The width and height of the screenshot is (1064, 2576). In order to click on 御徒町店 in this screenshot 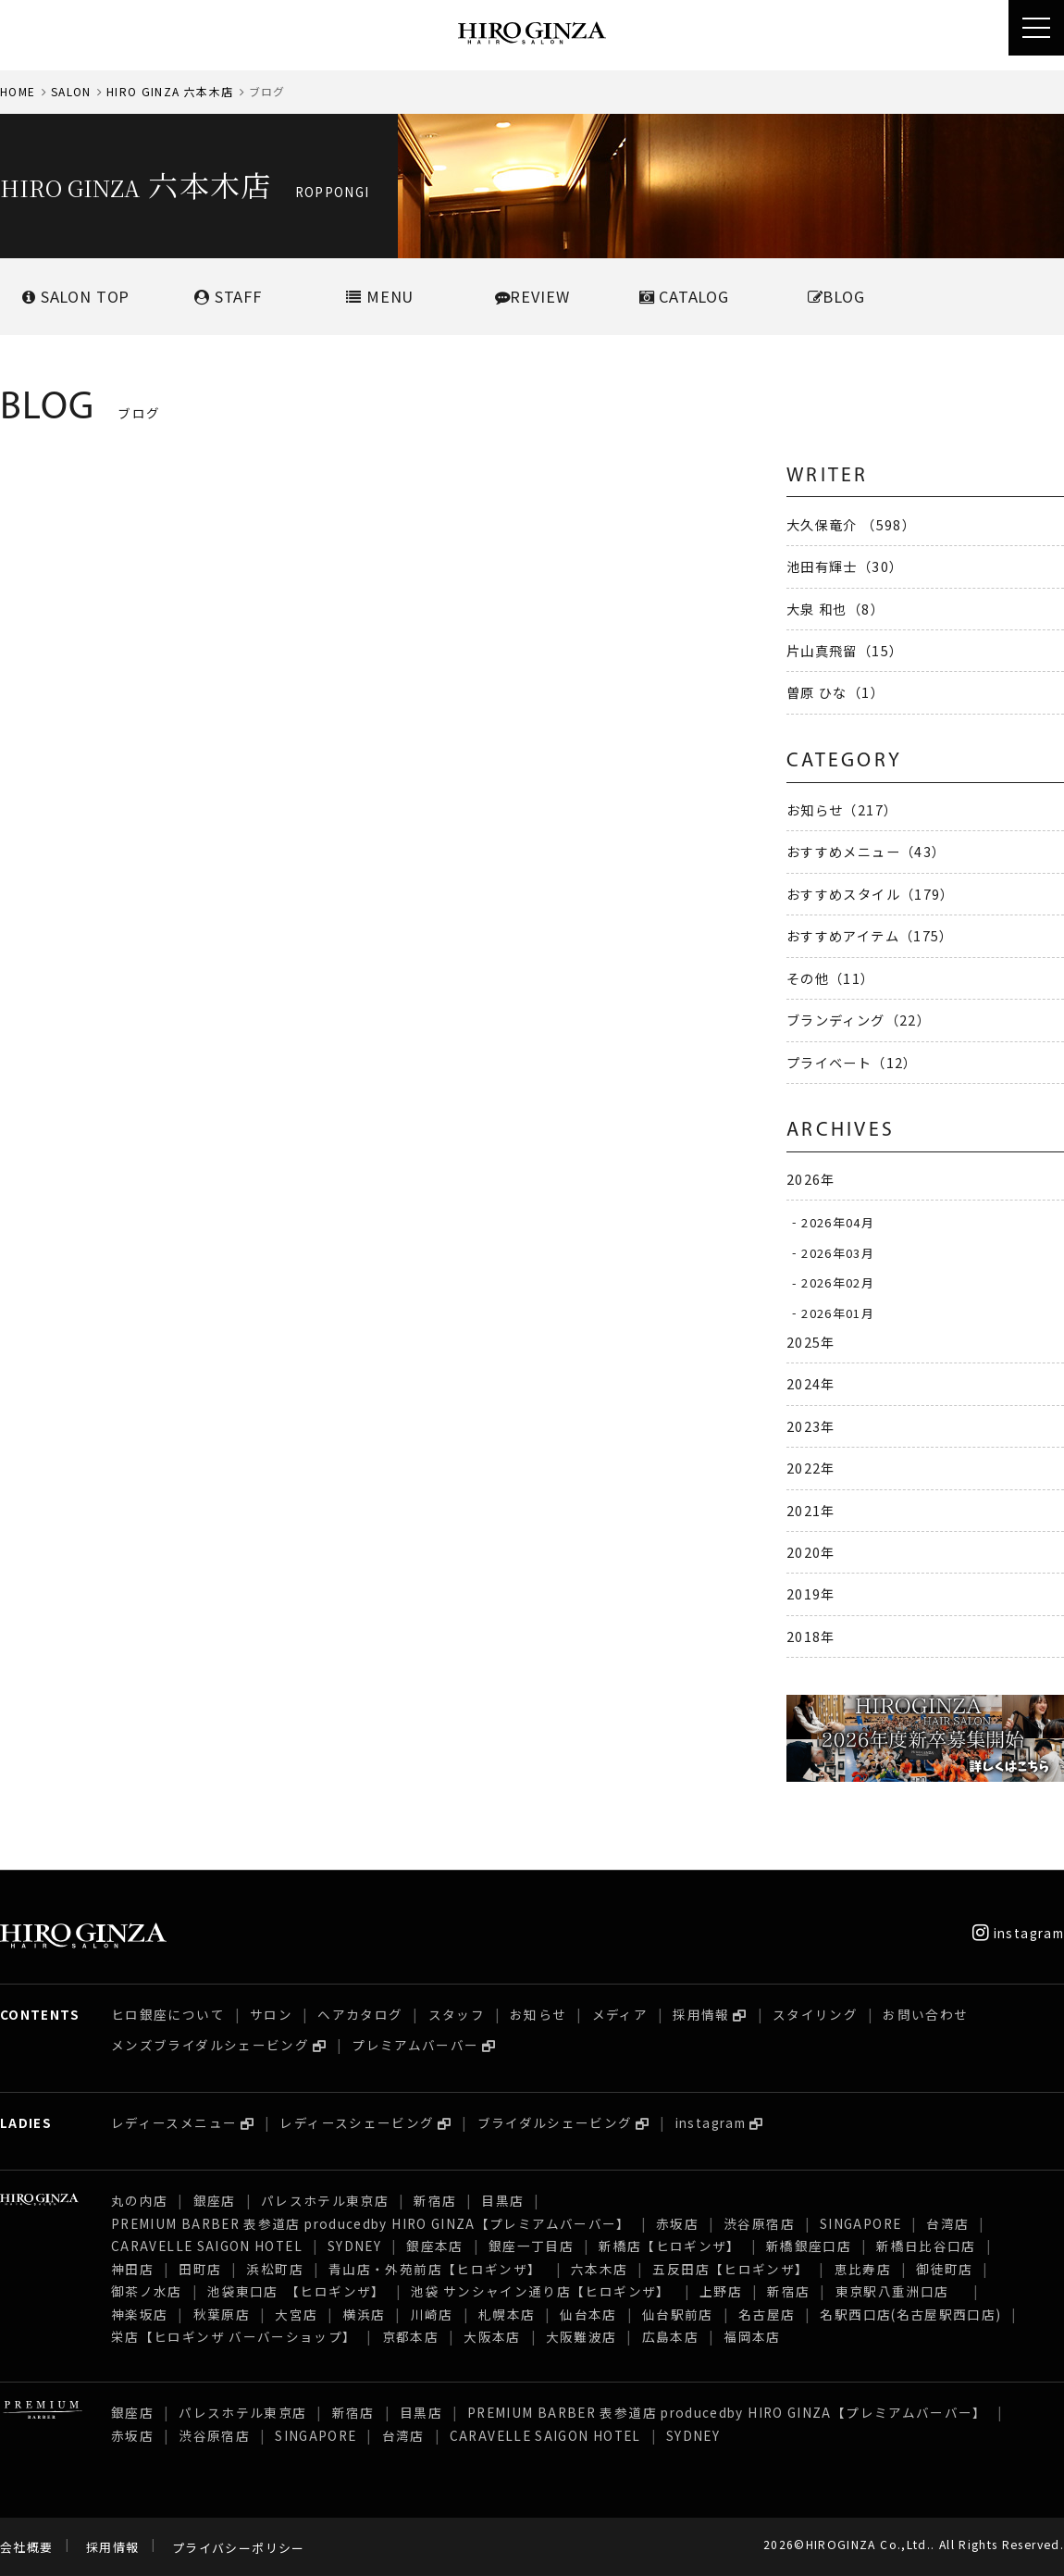, I will do `click(944, 2268)`.